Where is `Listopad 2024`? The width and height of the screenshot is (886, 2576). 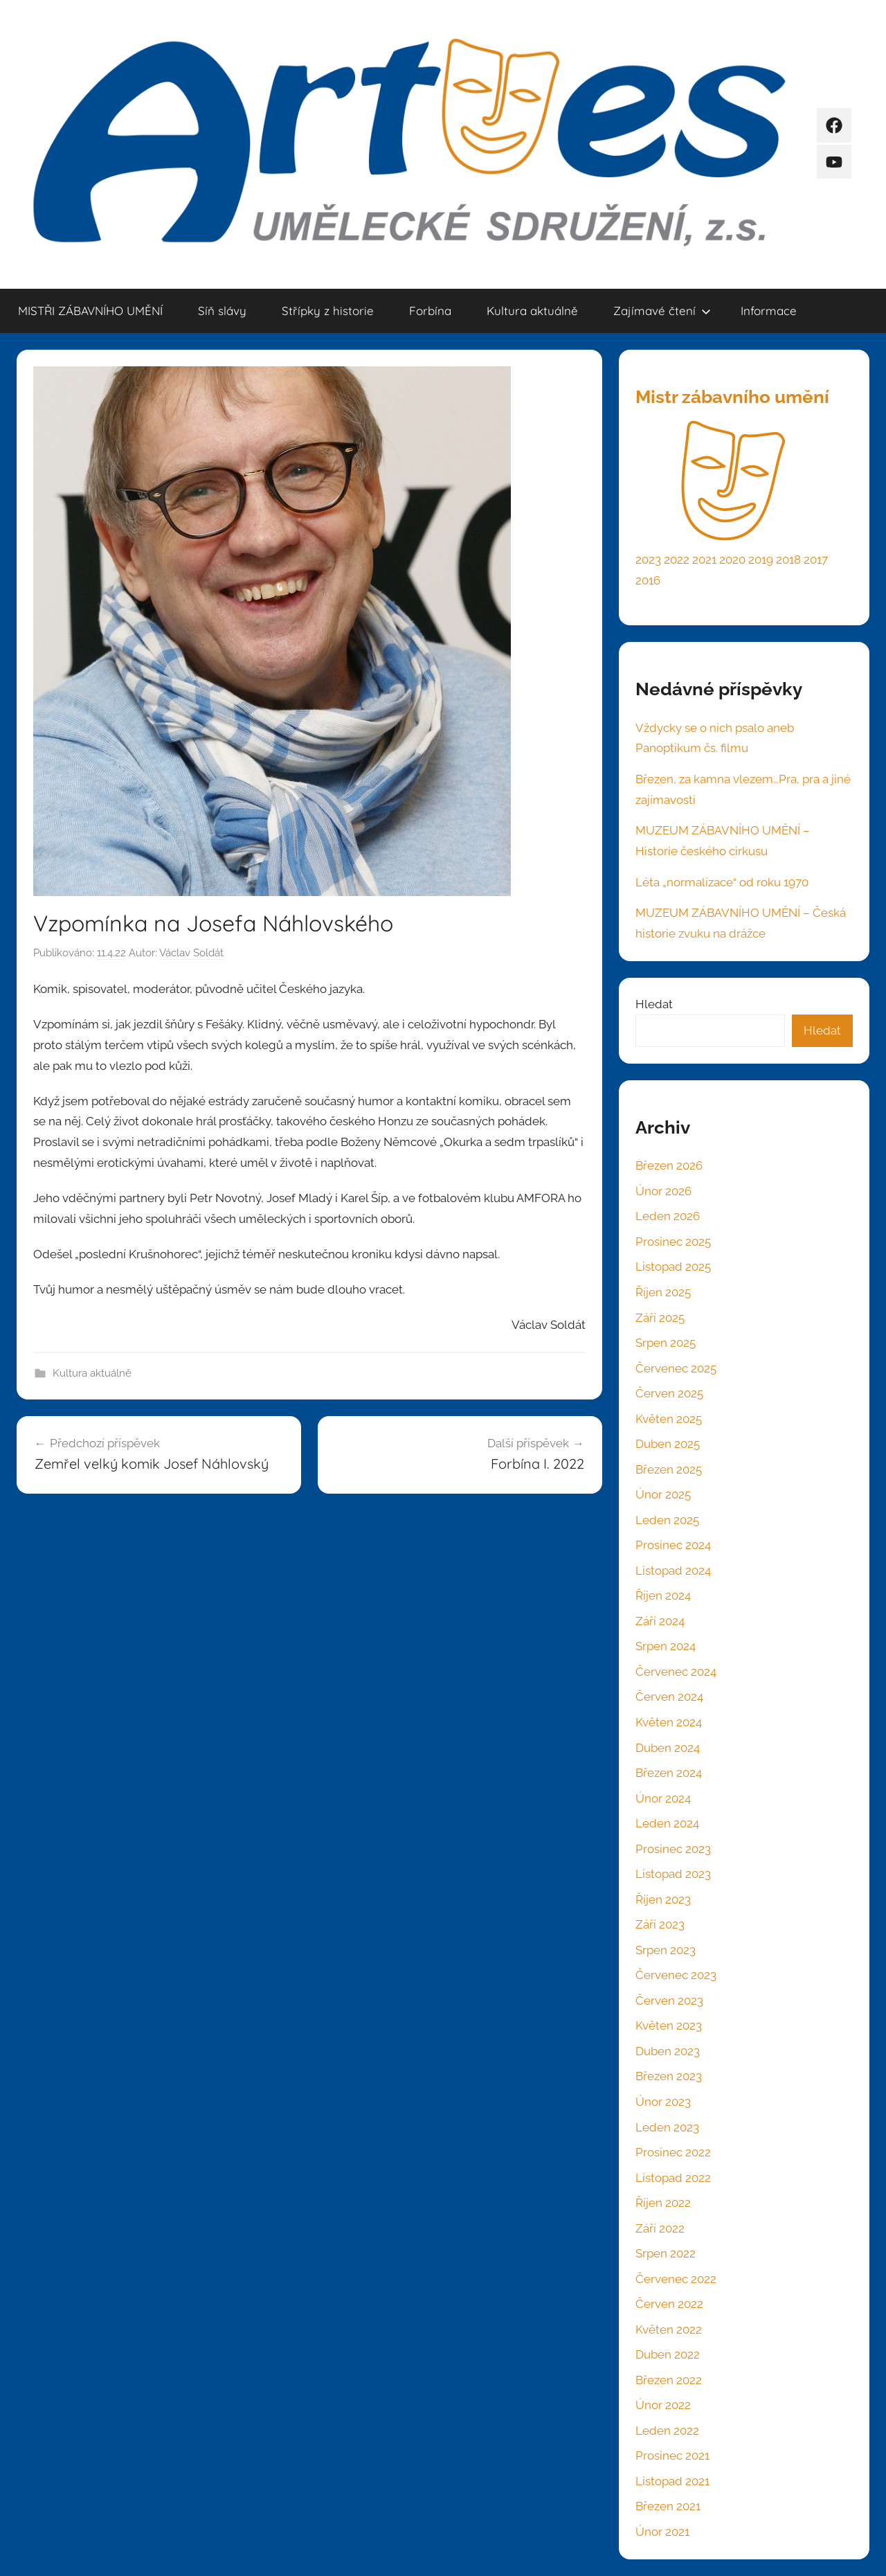 Listopad 2024 is located at coordinates (673, 1570).